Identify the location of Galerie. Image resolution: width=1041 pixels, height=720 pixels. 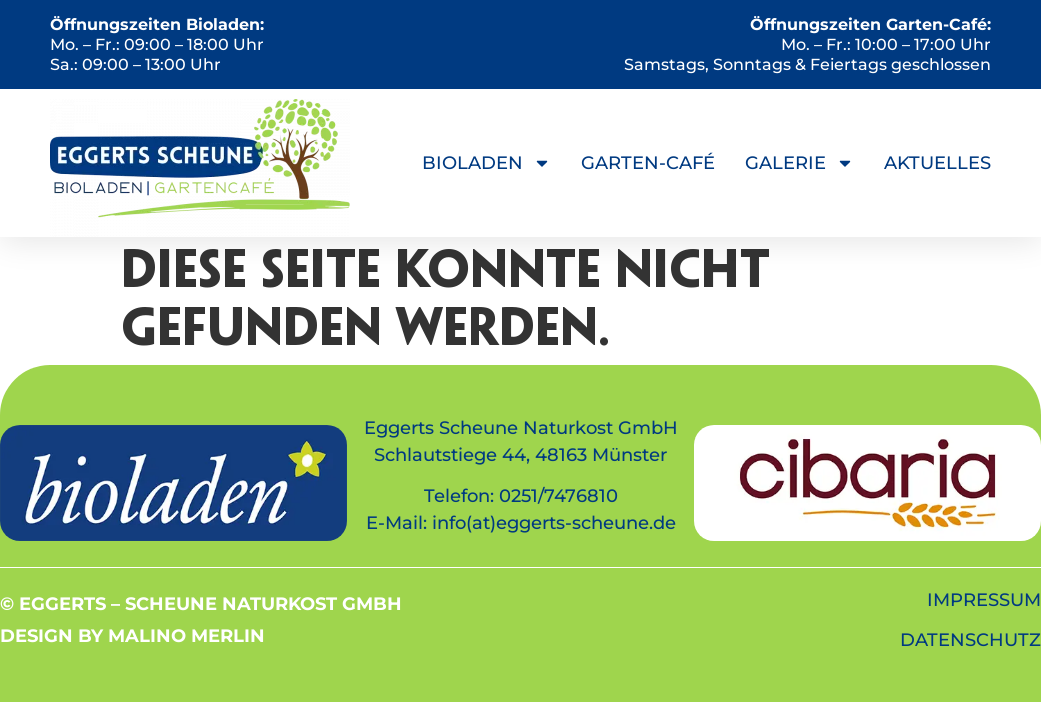
(799, 163).